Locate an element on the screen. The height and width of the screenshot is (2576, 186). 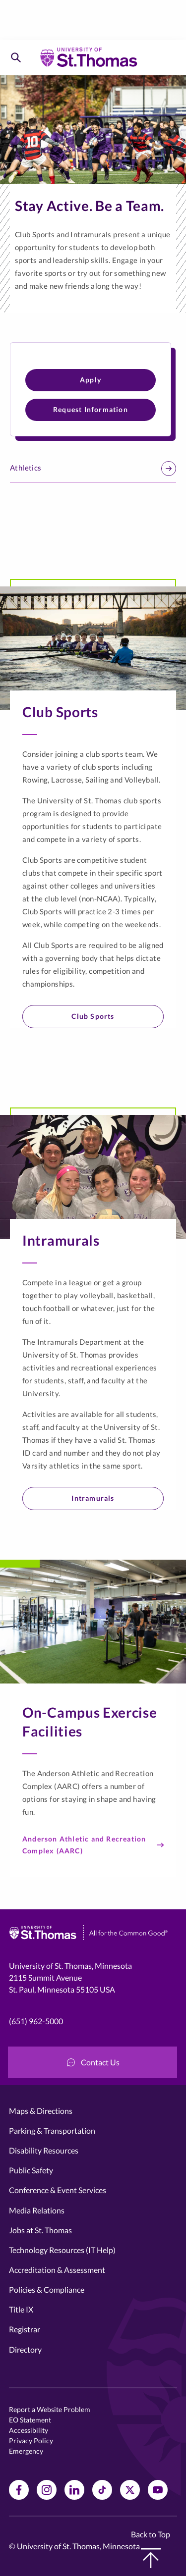
Request Information is located at coordinates (90, 409).